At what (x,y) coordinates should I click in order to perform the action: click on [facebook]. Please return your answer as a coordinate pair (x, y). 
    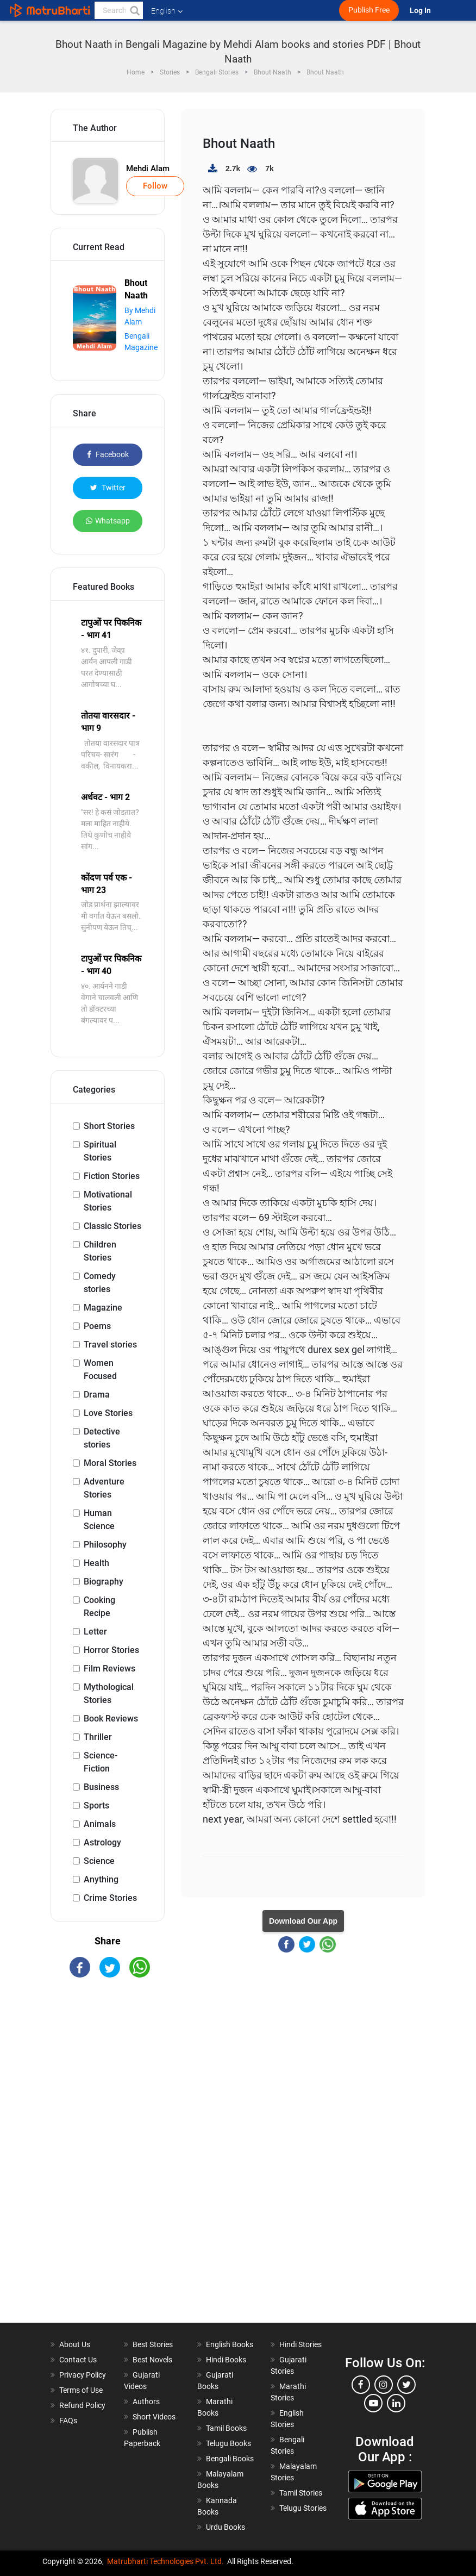
    Looking at the image, I should click on (361, 2384).